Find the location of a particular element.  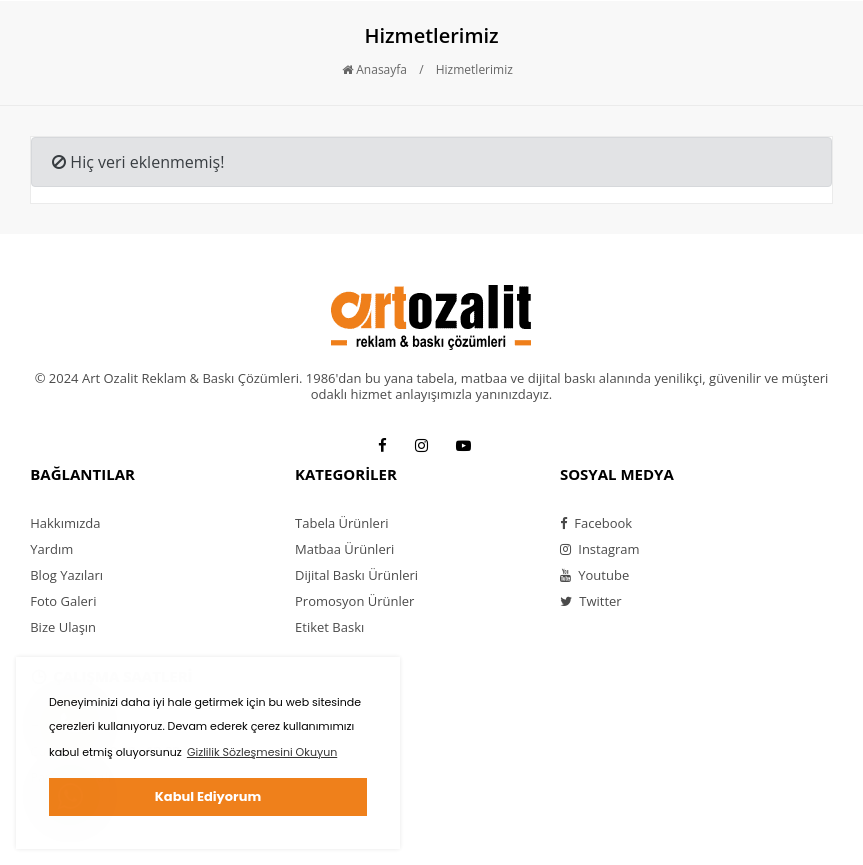

Etiket Baskı is located at coordinates (329, 627).